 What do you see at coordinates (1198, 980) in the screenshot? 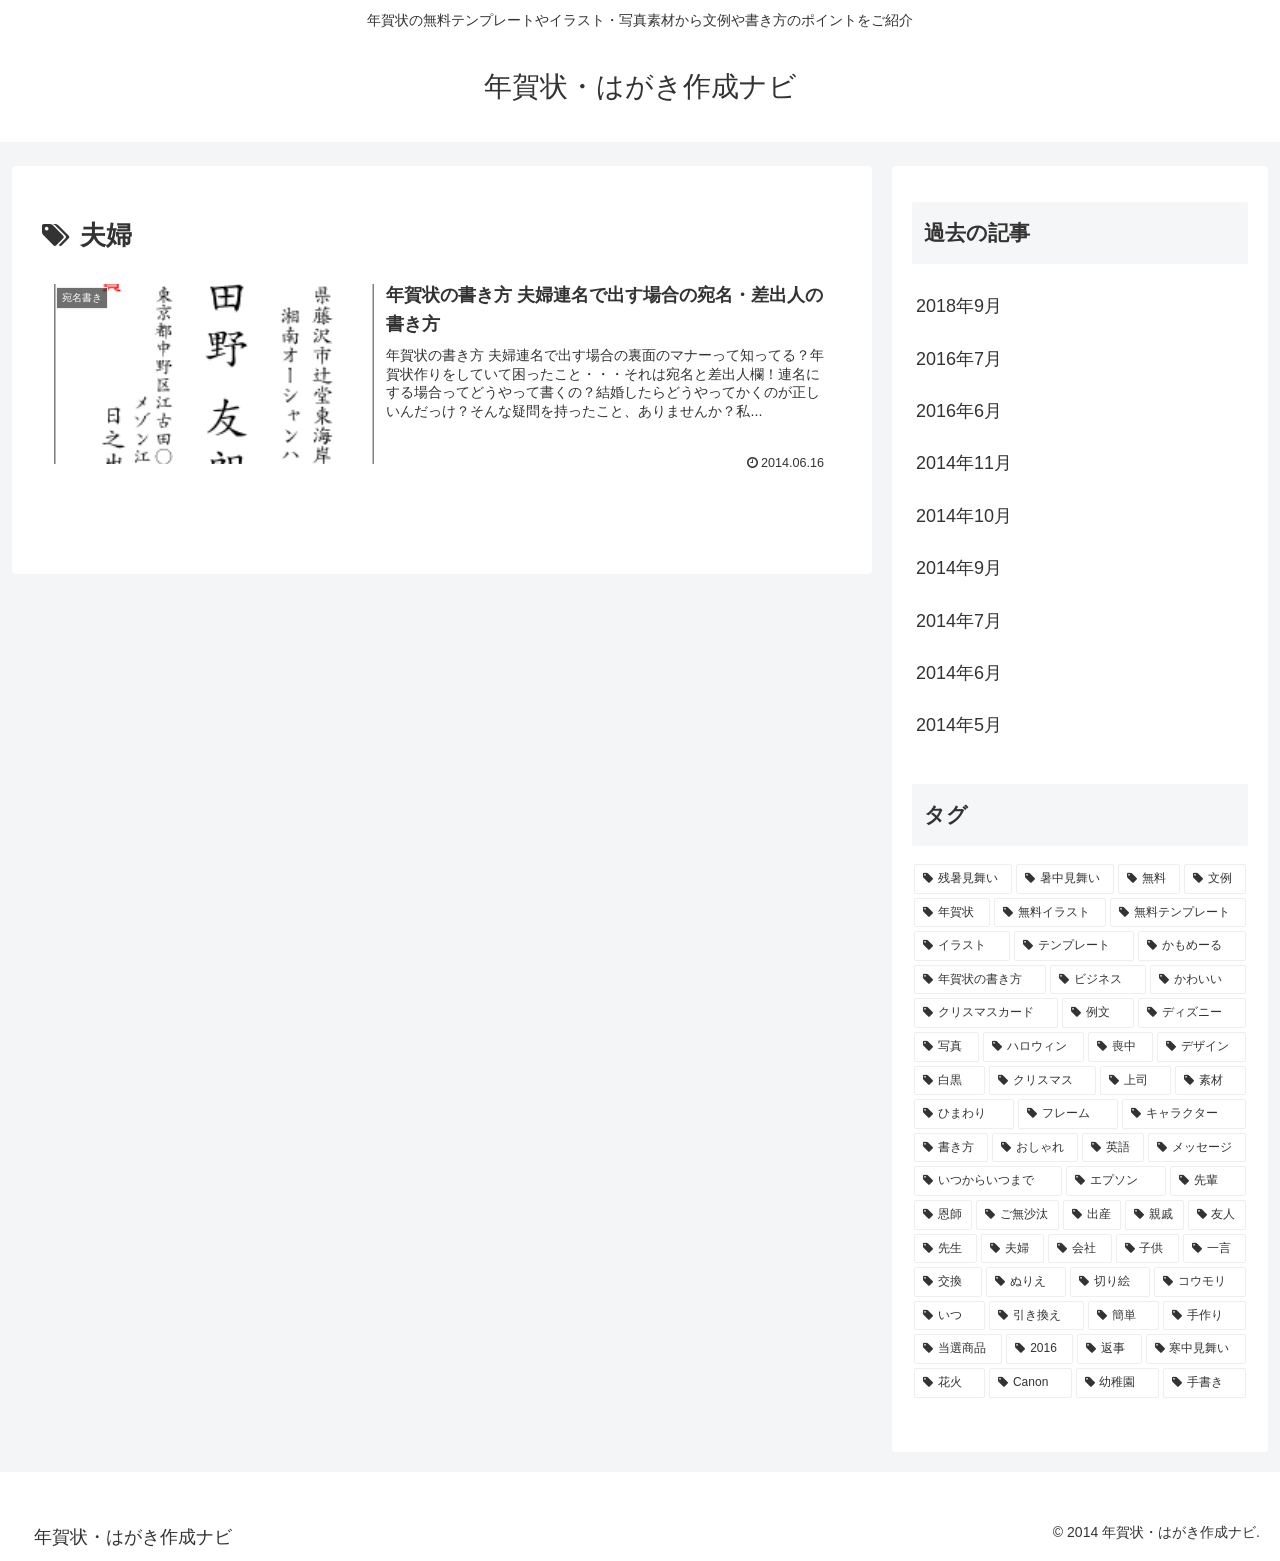
I see `[かわいい (4個の項目)]` at bounding box center [1198, 980].